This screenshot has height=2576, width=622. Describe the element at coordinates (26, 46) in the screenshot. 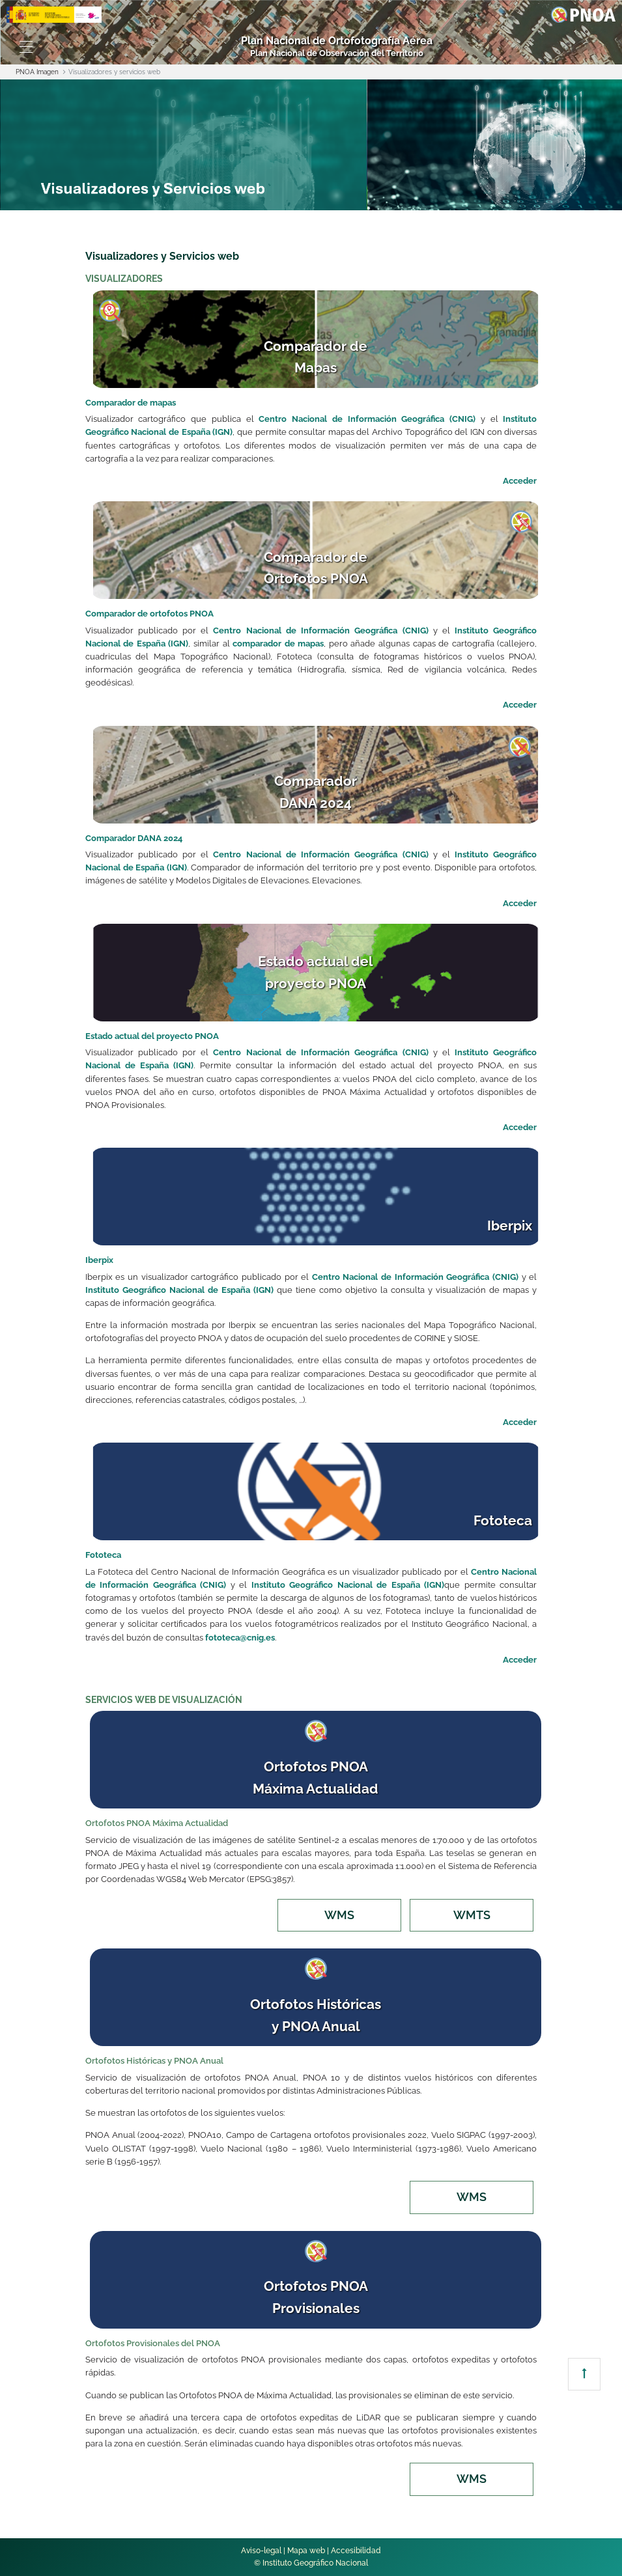

I see `[Toggle navigation]` at that location.